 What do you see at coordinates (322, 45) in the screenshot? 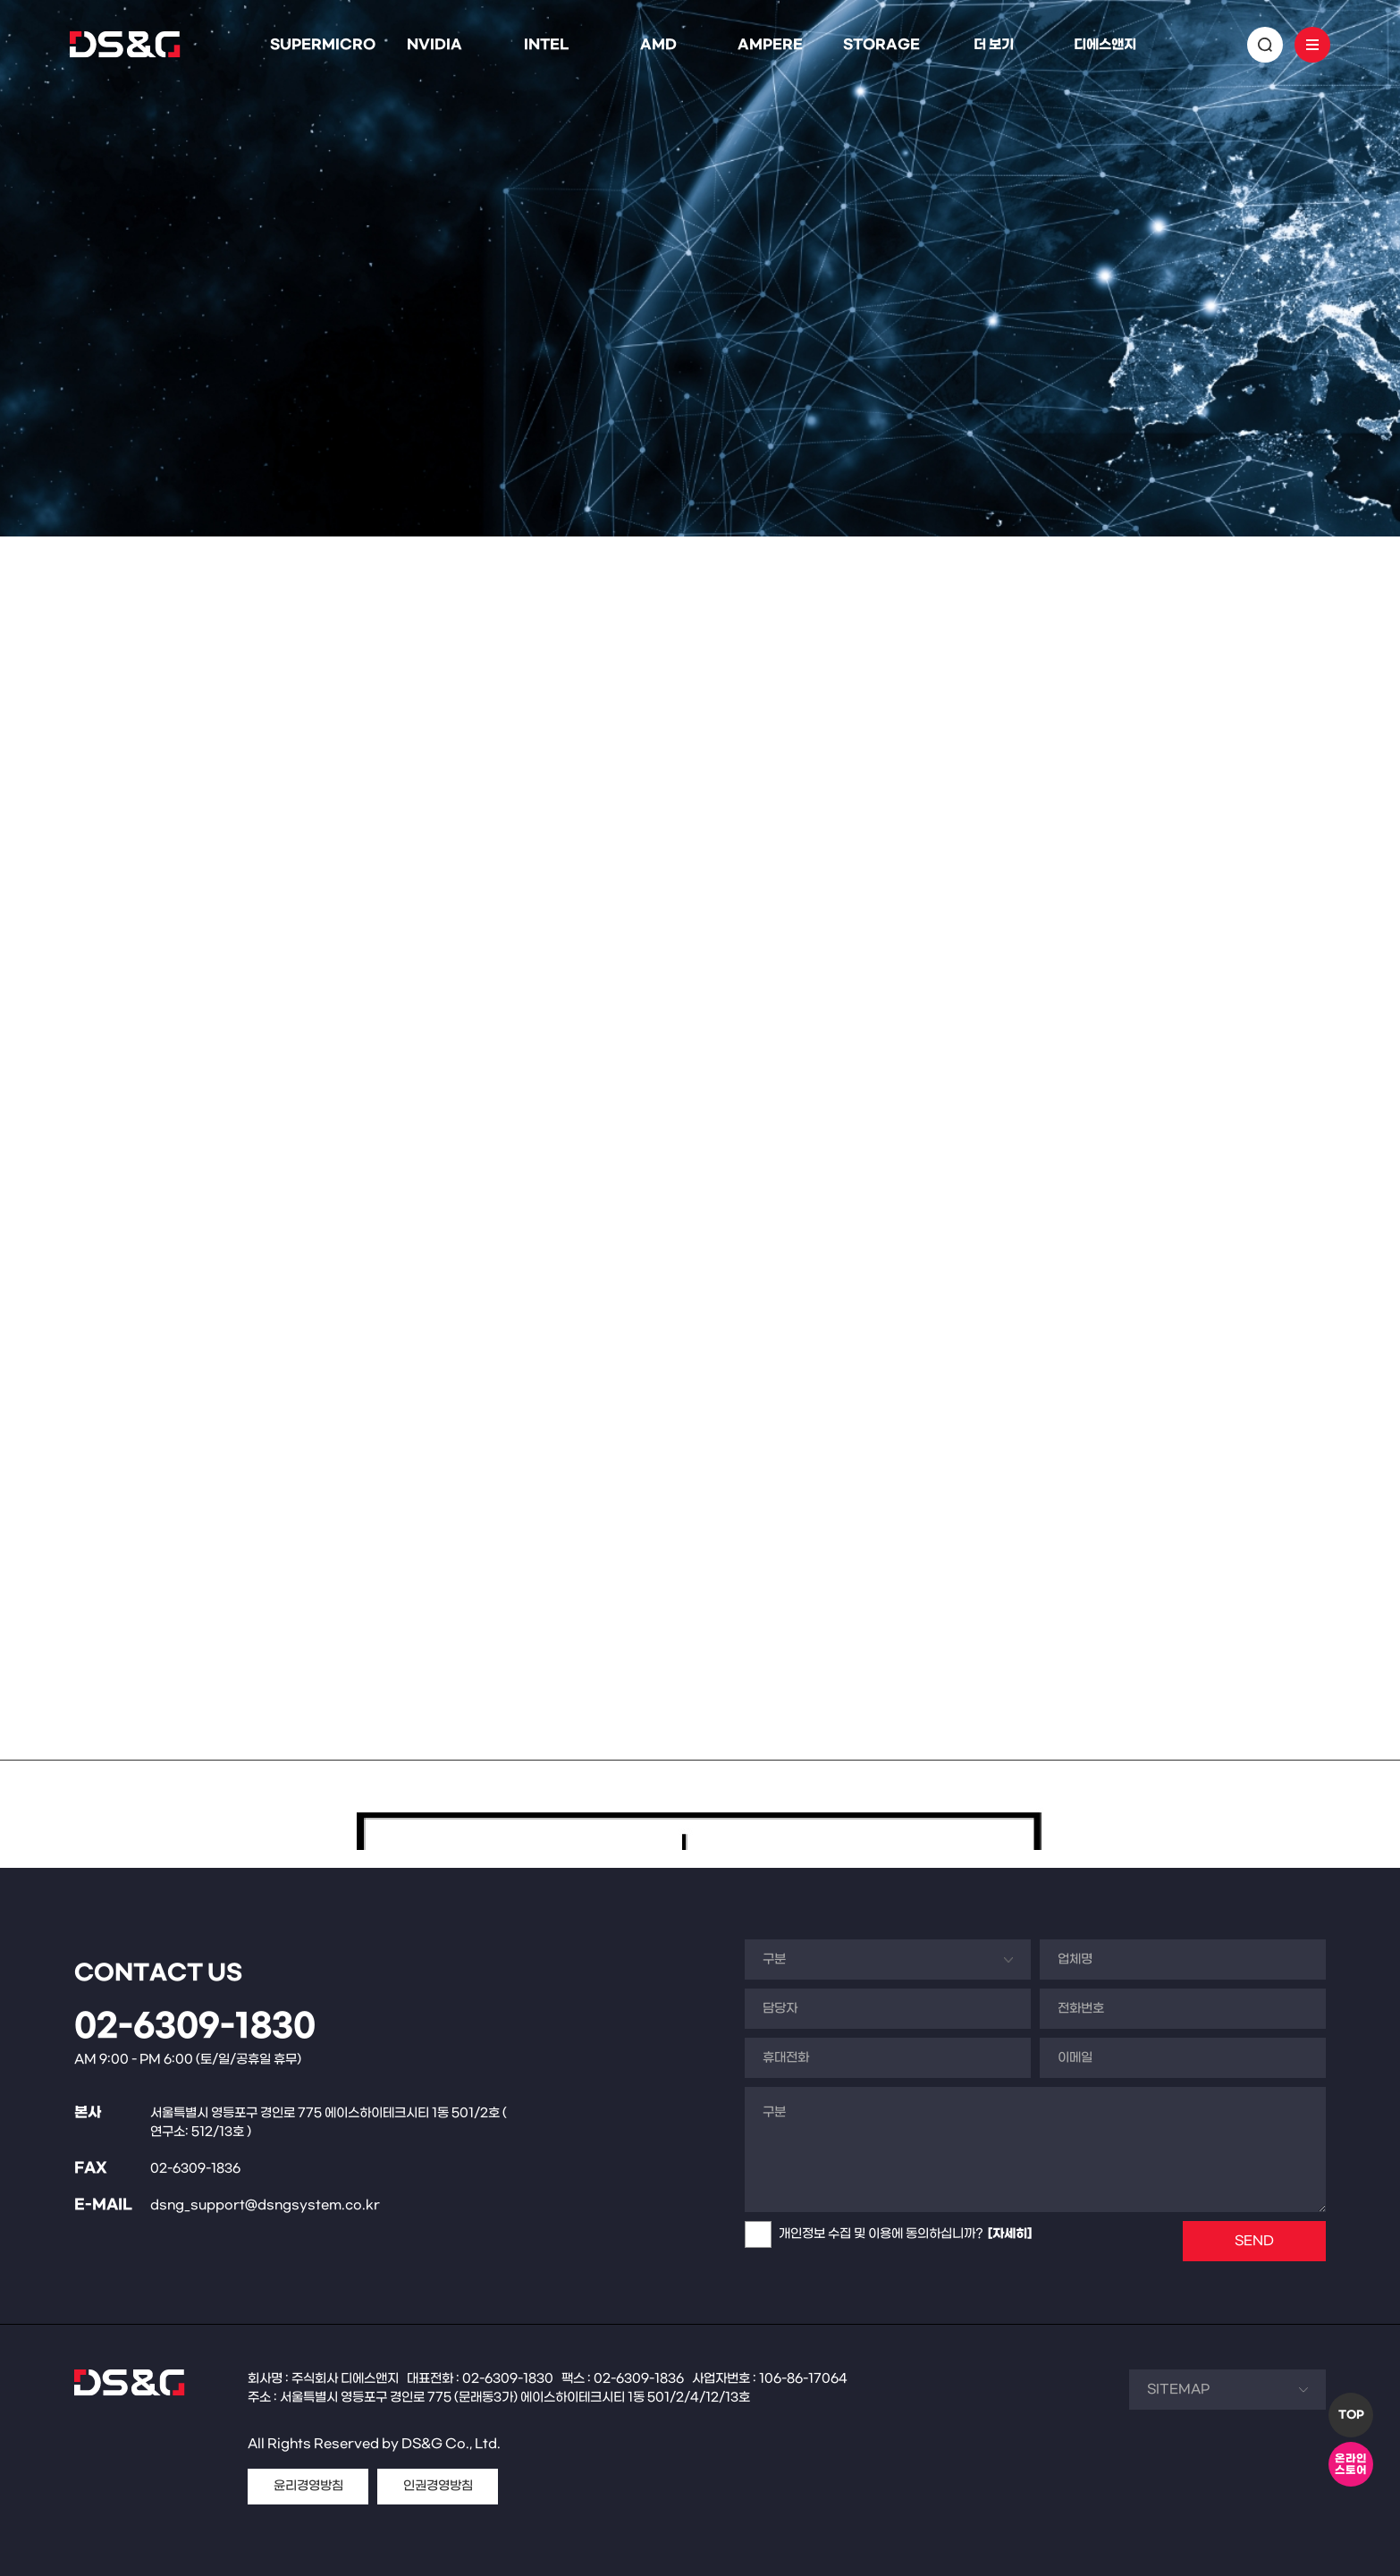
I see `SUPERMICRO` at bounding box center [322, 45].